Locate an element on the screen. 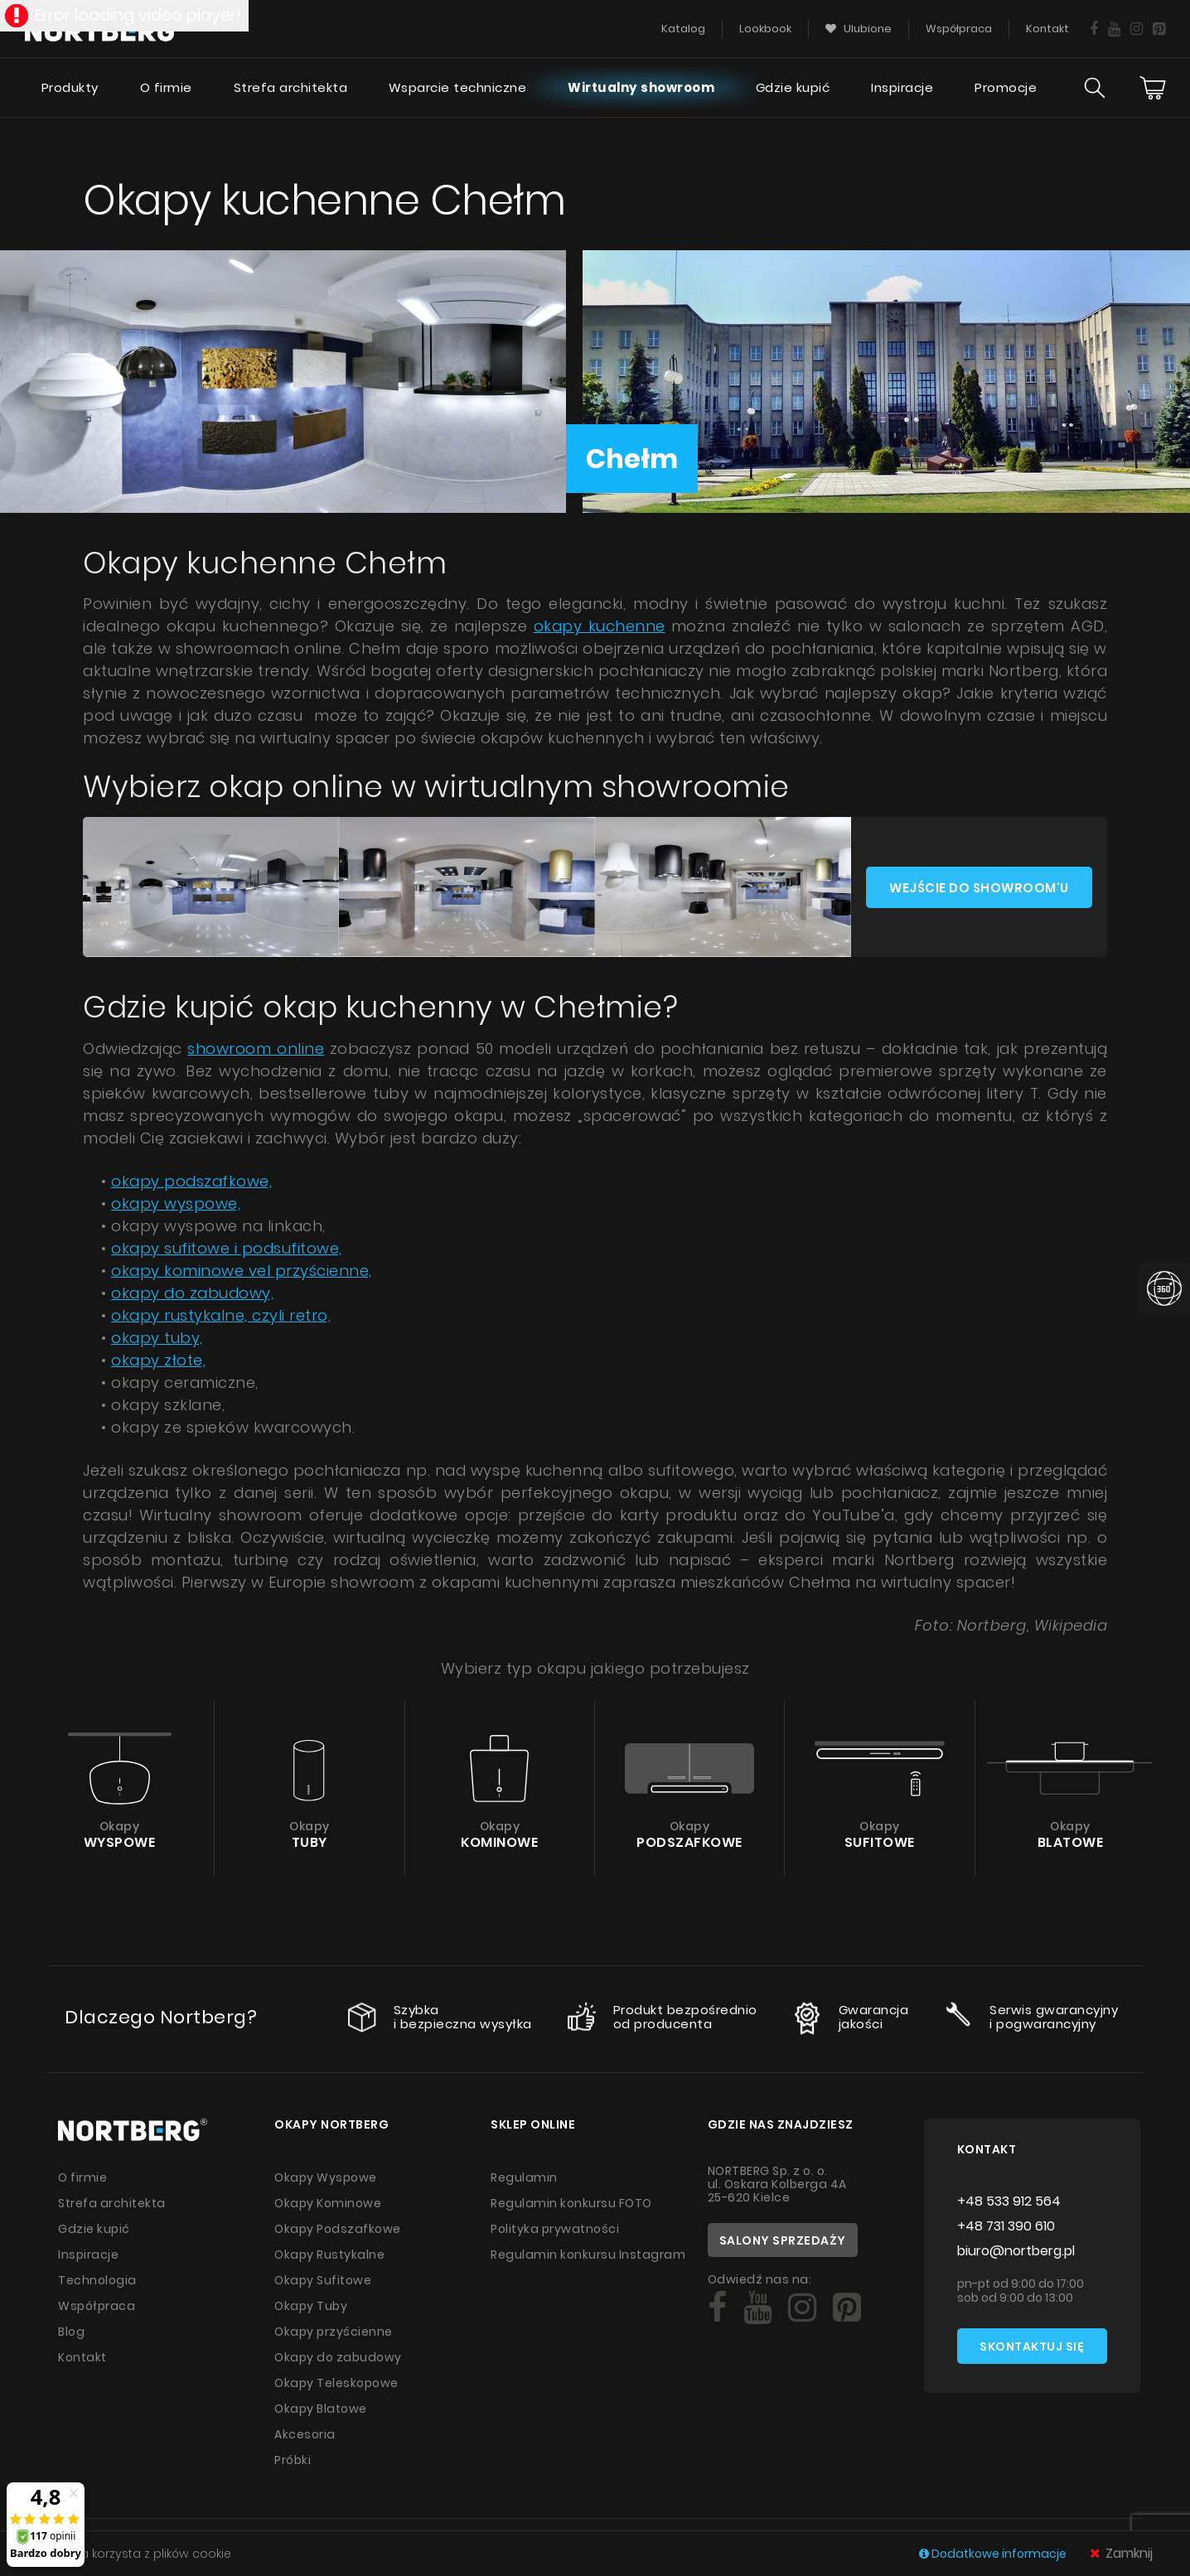 The image size is (1190, 2576). showroom online is located at coordinates (255, 1048).